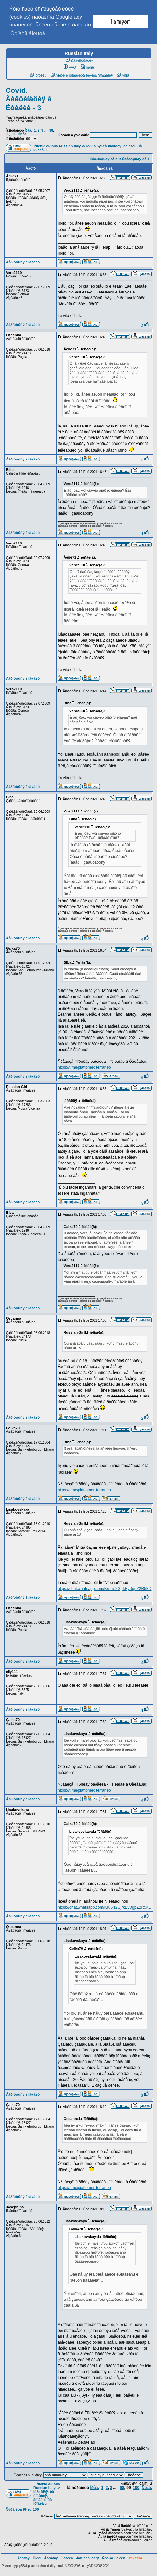 This screenshot has width=157, height=2576. Describe the element at coordinates (104, 159) in the screenshot. I see `Ïðåäûäóùàÿ òåìà` at that location.